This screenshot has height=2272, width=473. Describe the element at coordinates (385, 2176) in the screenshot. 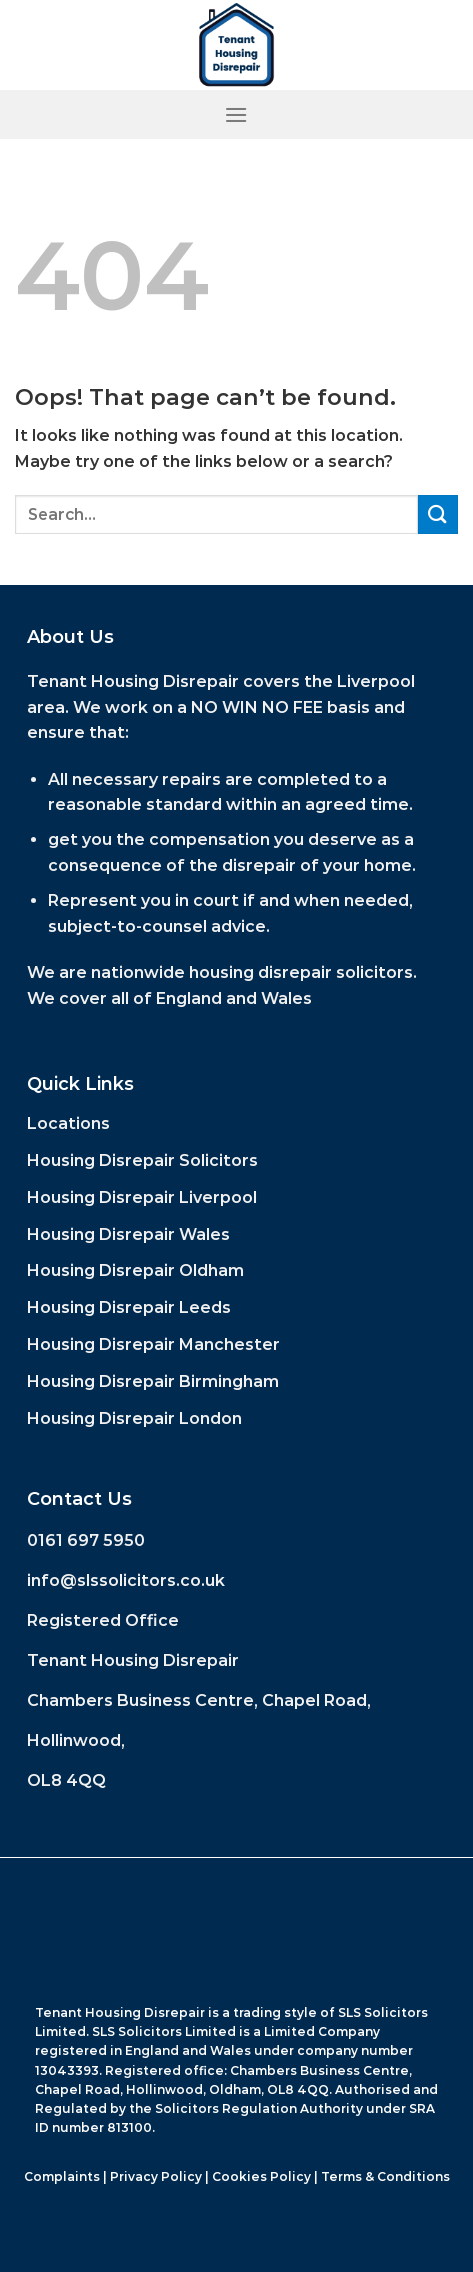

I see `Terms & Conditions` at that location.